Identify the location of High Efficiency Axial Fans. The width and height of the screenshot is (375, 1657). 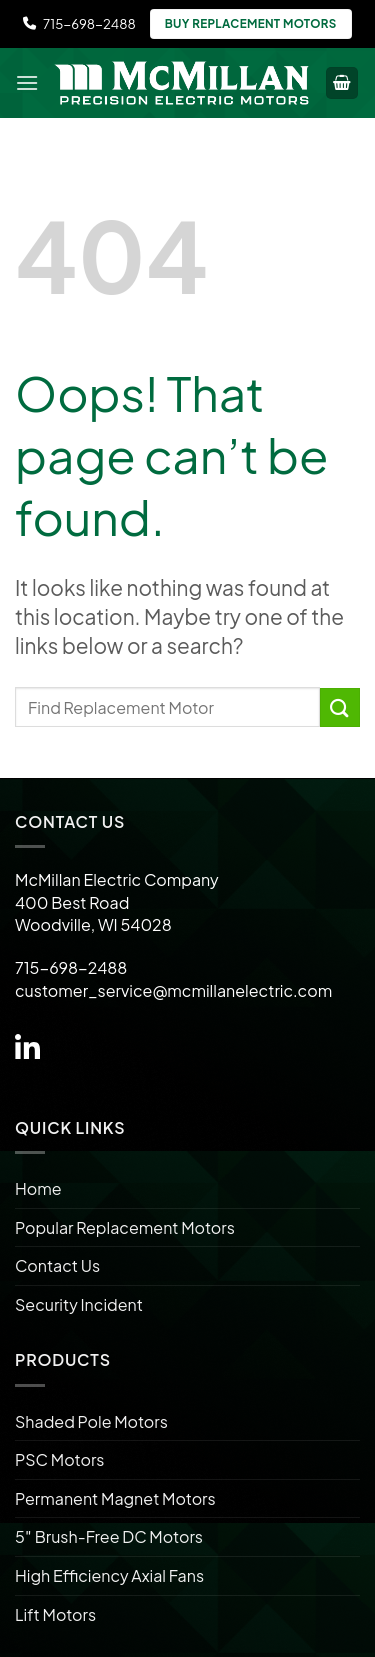
(109, 1575).